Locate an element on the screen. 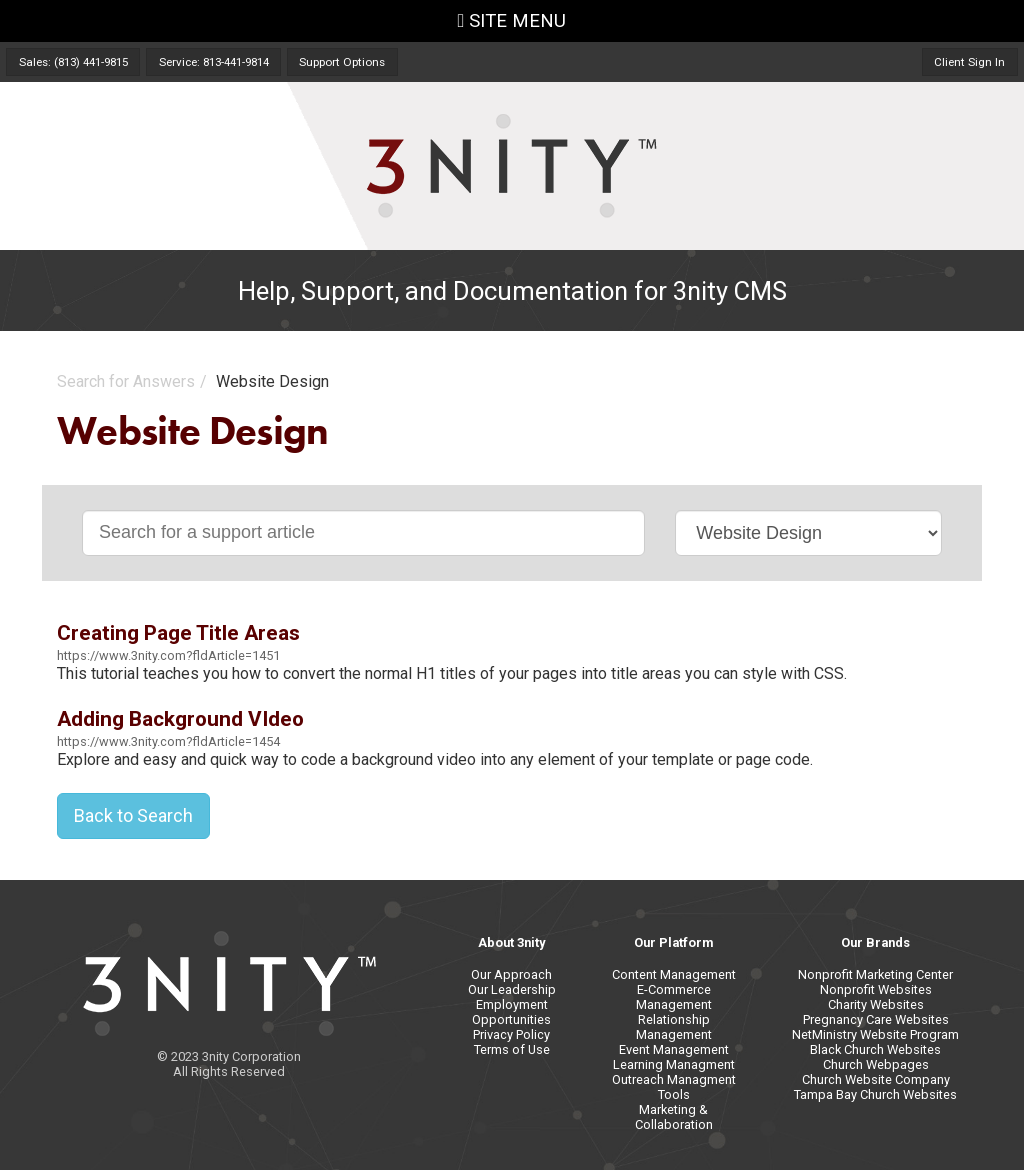 This screenshot has height=1170, width=1024. Tampa Bay Church Websites is located at coordinates (875, 1094).